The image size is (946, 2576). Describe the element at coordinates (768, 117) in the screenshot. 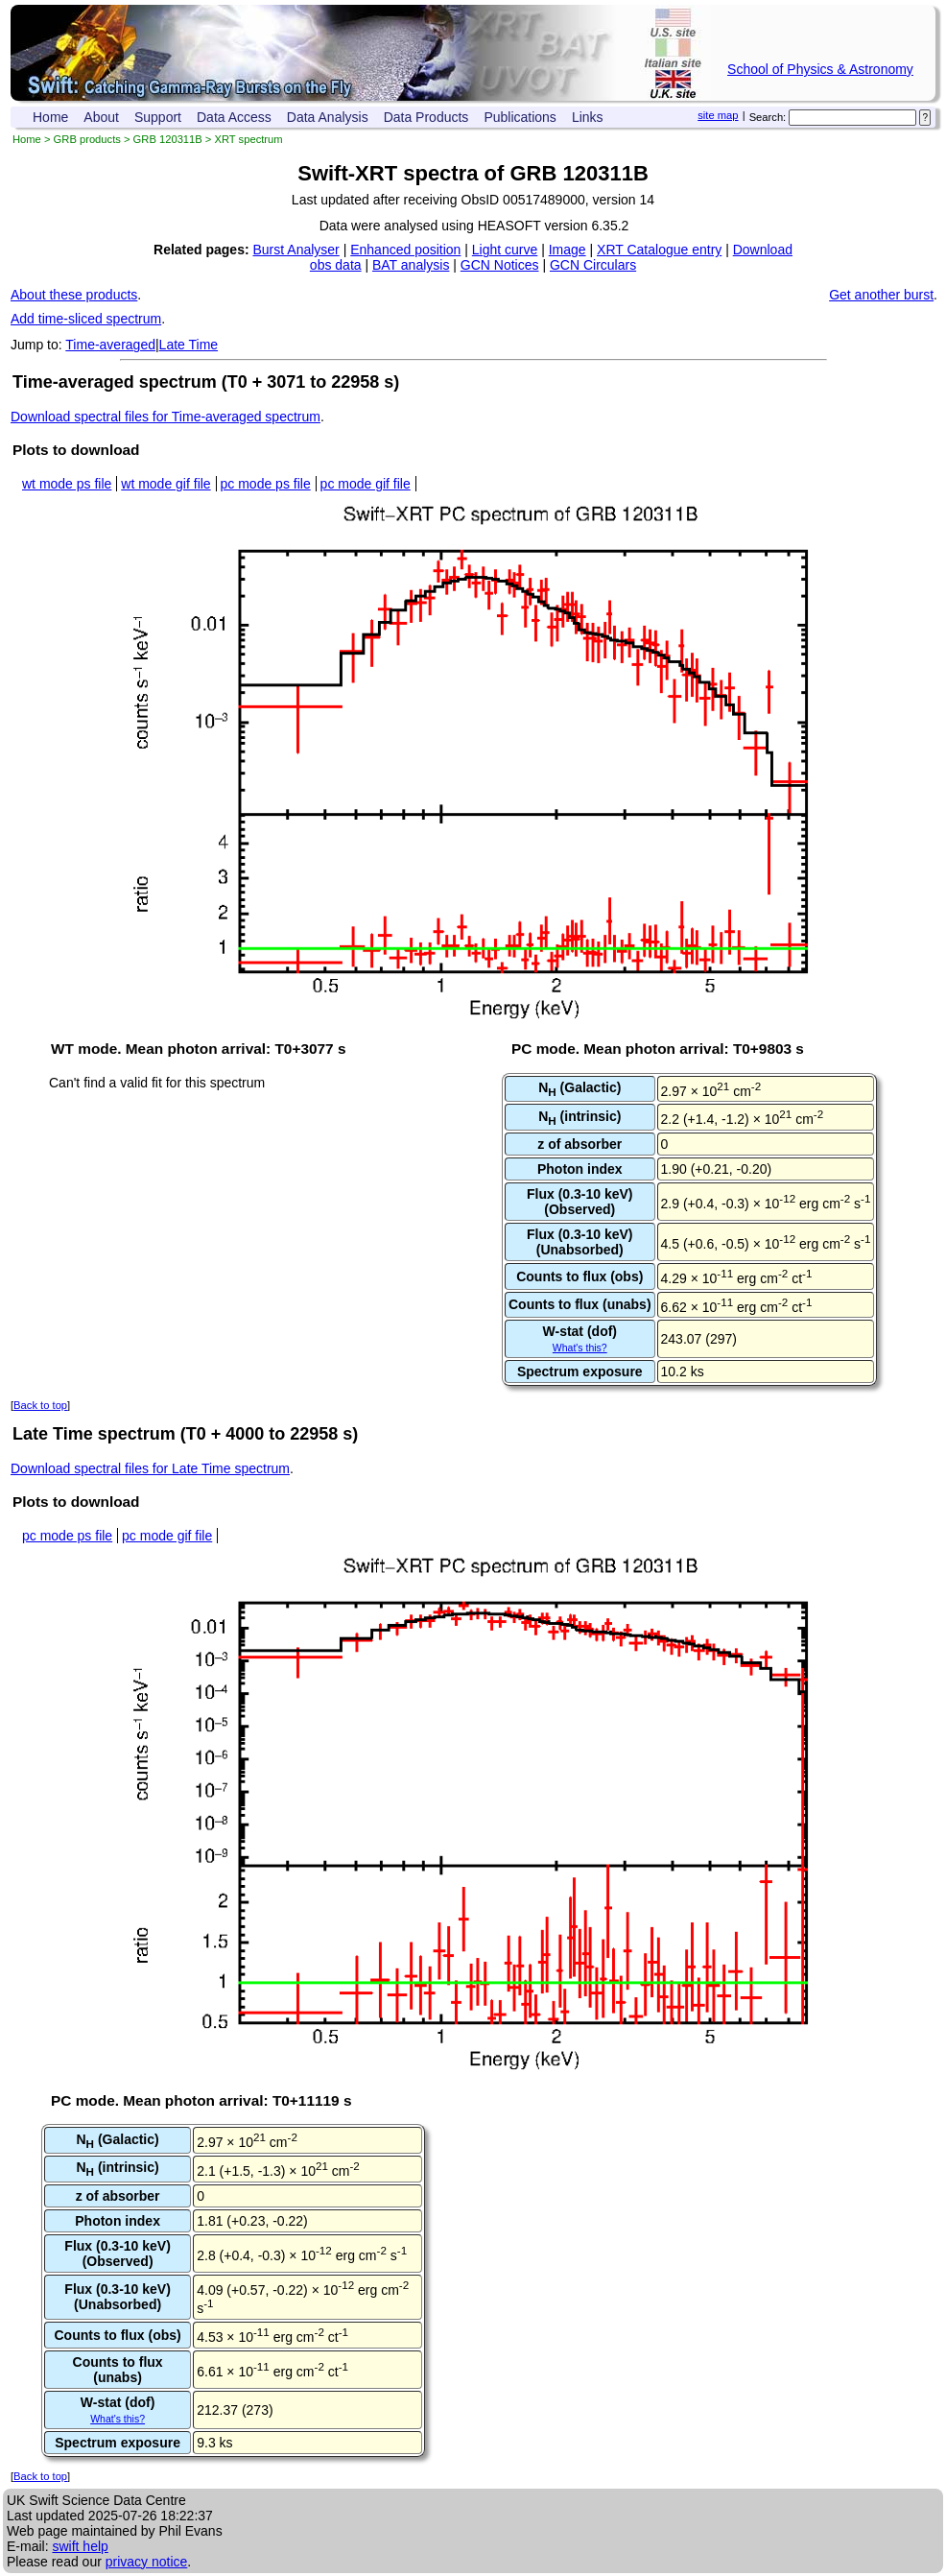

I see `Search:` at that location.